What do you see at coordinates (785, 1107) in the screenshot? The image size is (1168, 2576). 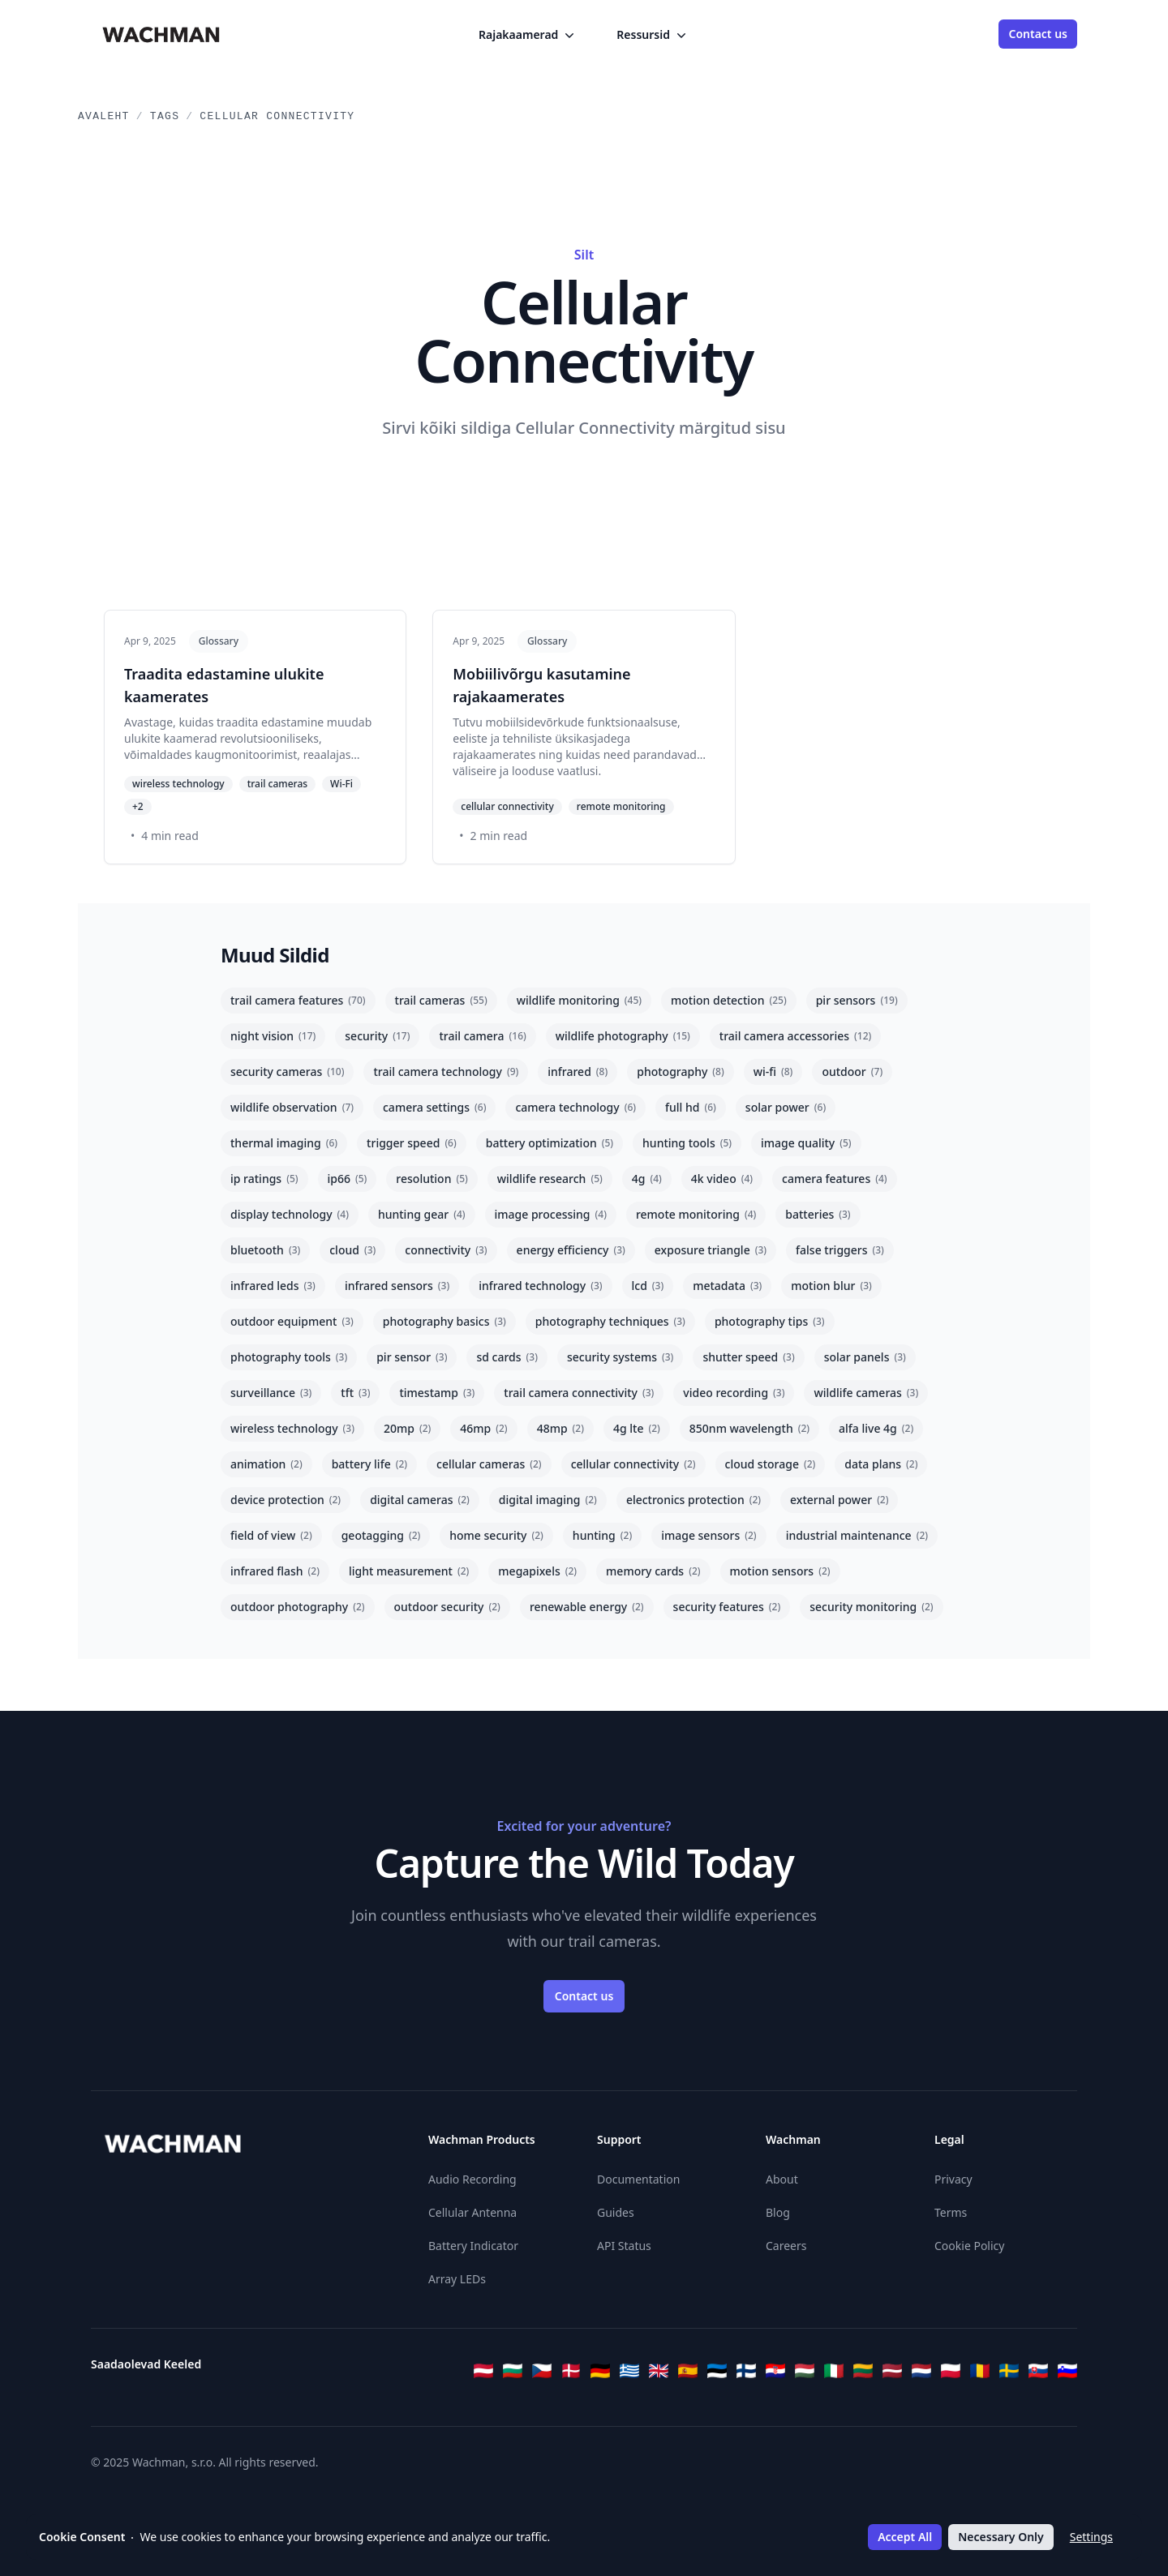 I see `solar power` at bounding box center [785, 1107].